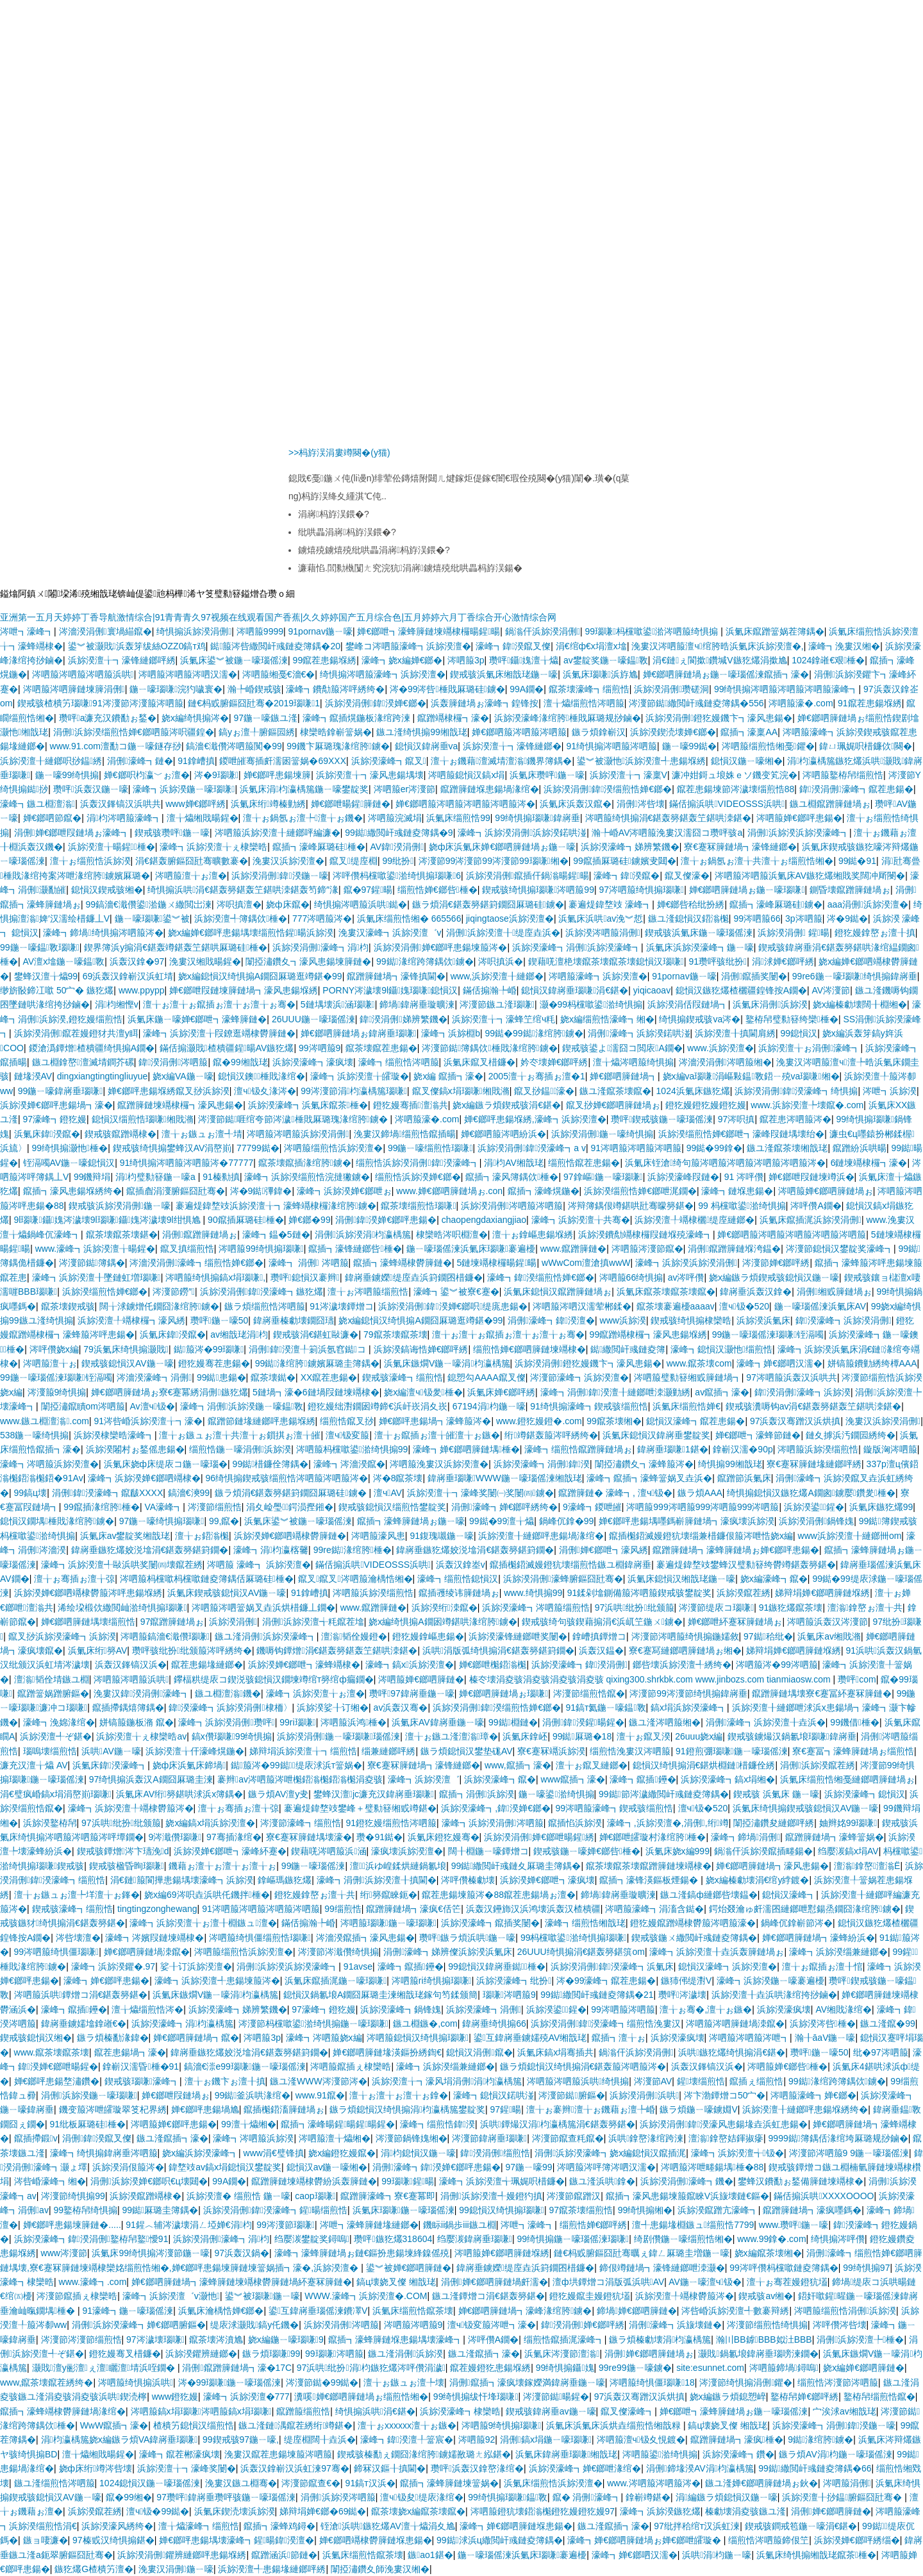 The width and height of the screenshot is (923, 2576). I want to click on 鐙犵嫚骞插澶滃共, so click(410, 1105).